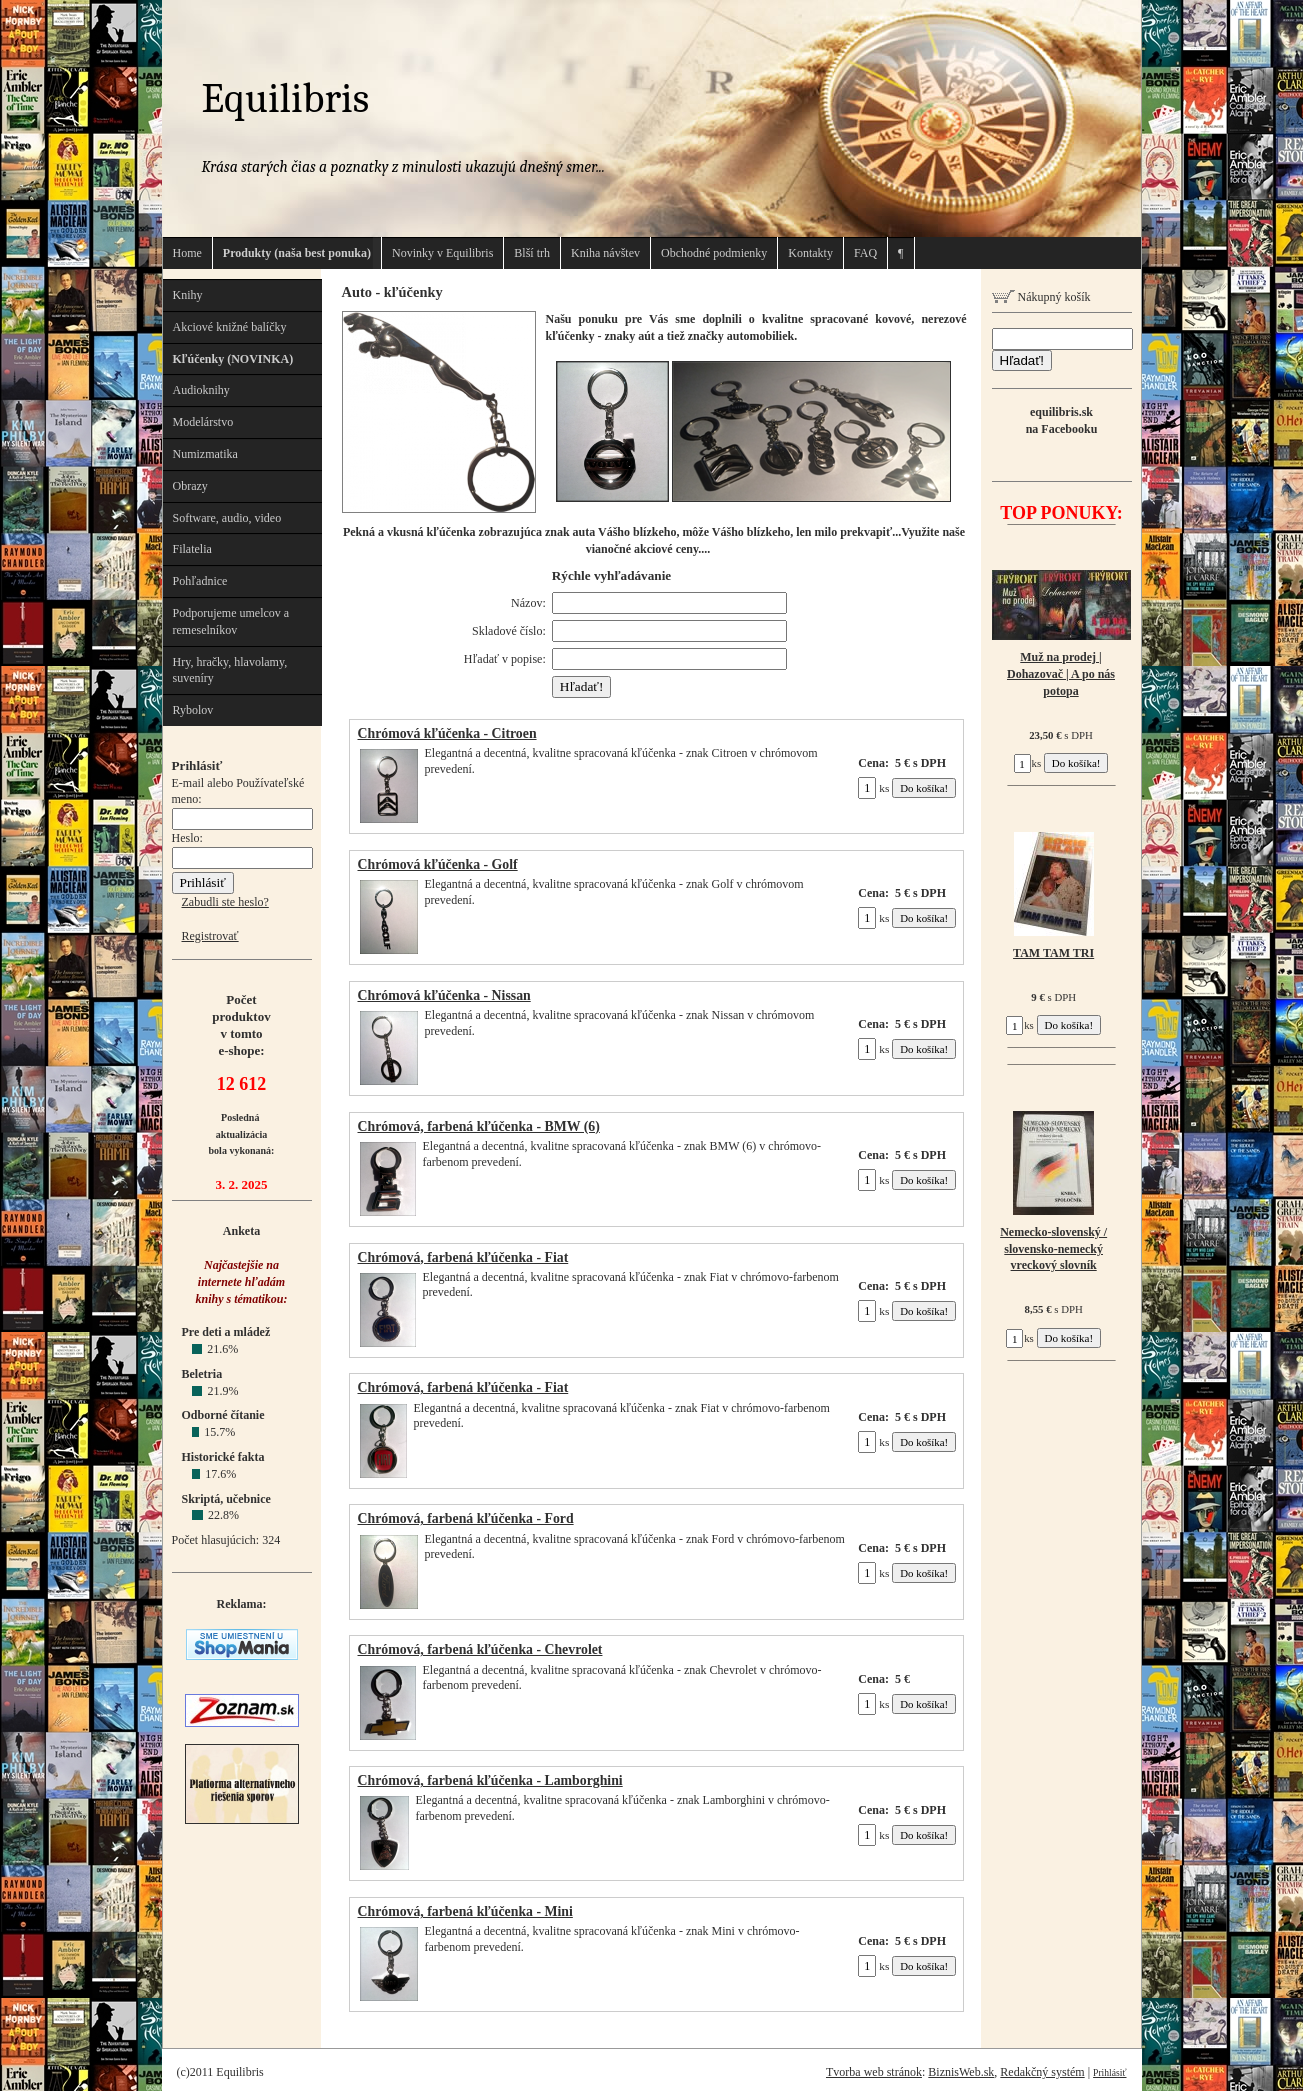 The height and width of the screenshot is (2091, 1303). What do you see at coordinates (865, 253) in the screenshot?
I see `FAQ` at bounding box center [865, 253].